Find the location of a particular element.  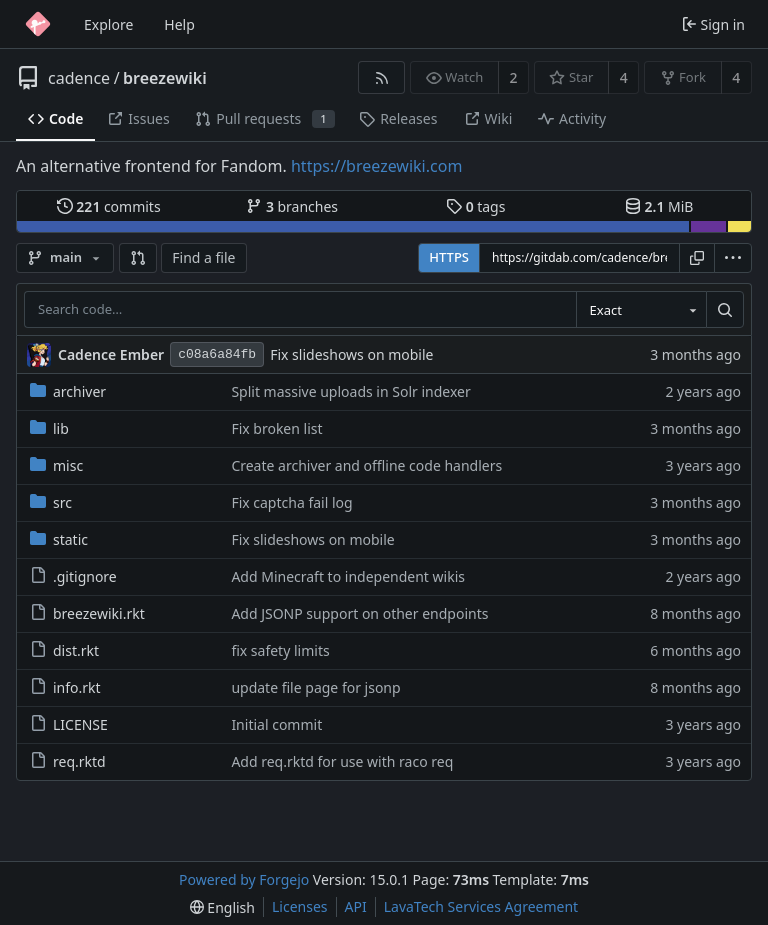

cadence is located at coordinates (79, 78).